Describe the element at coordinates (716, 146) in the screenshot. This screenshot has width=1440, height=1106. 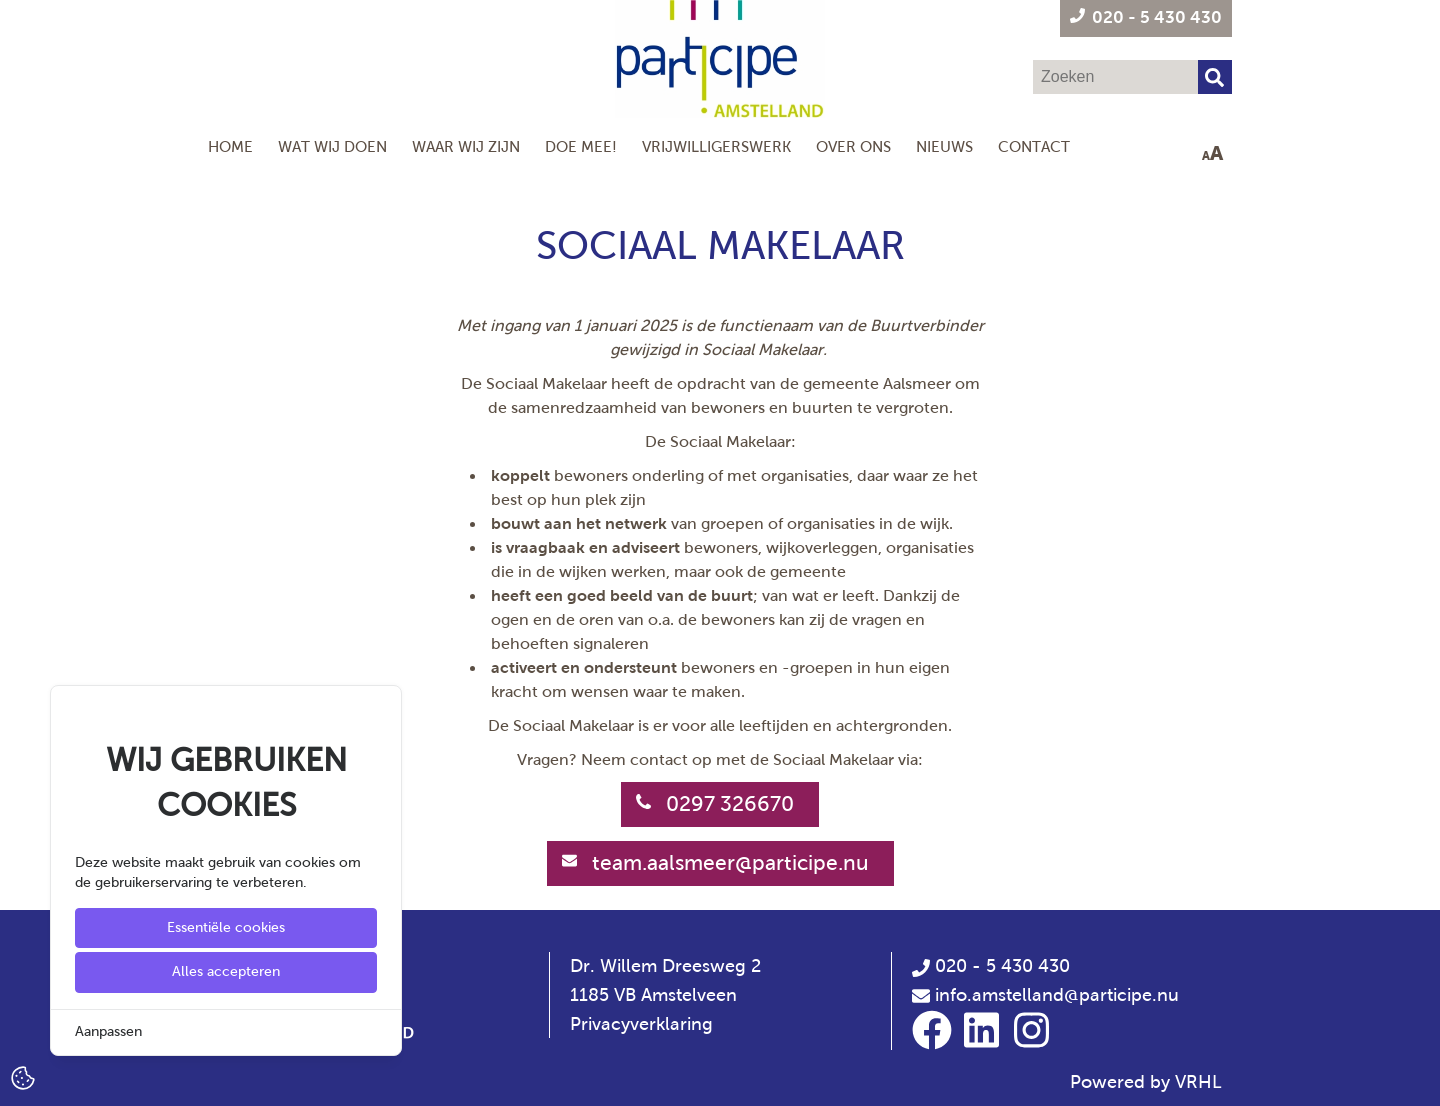
I see `Vrijwilligerswerk` at that location.